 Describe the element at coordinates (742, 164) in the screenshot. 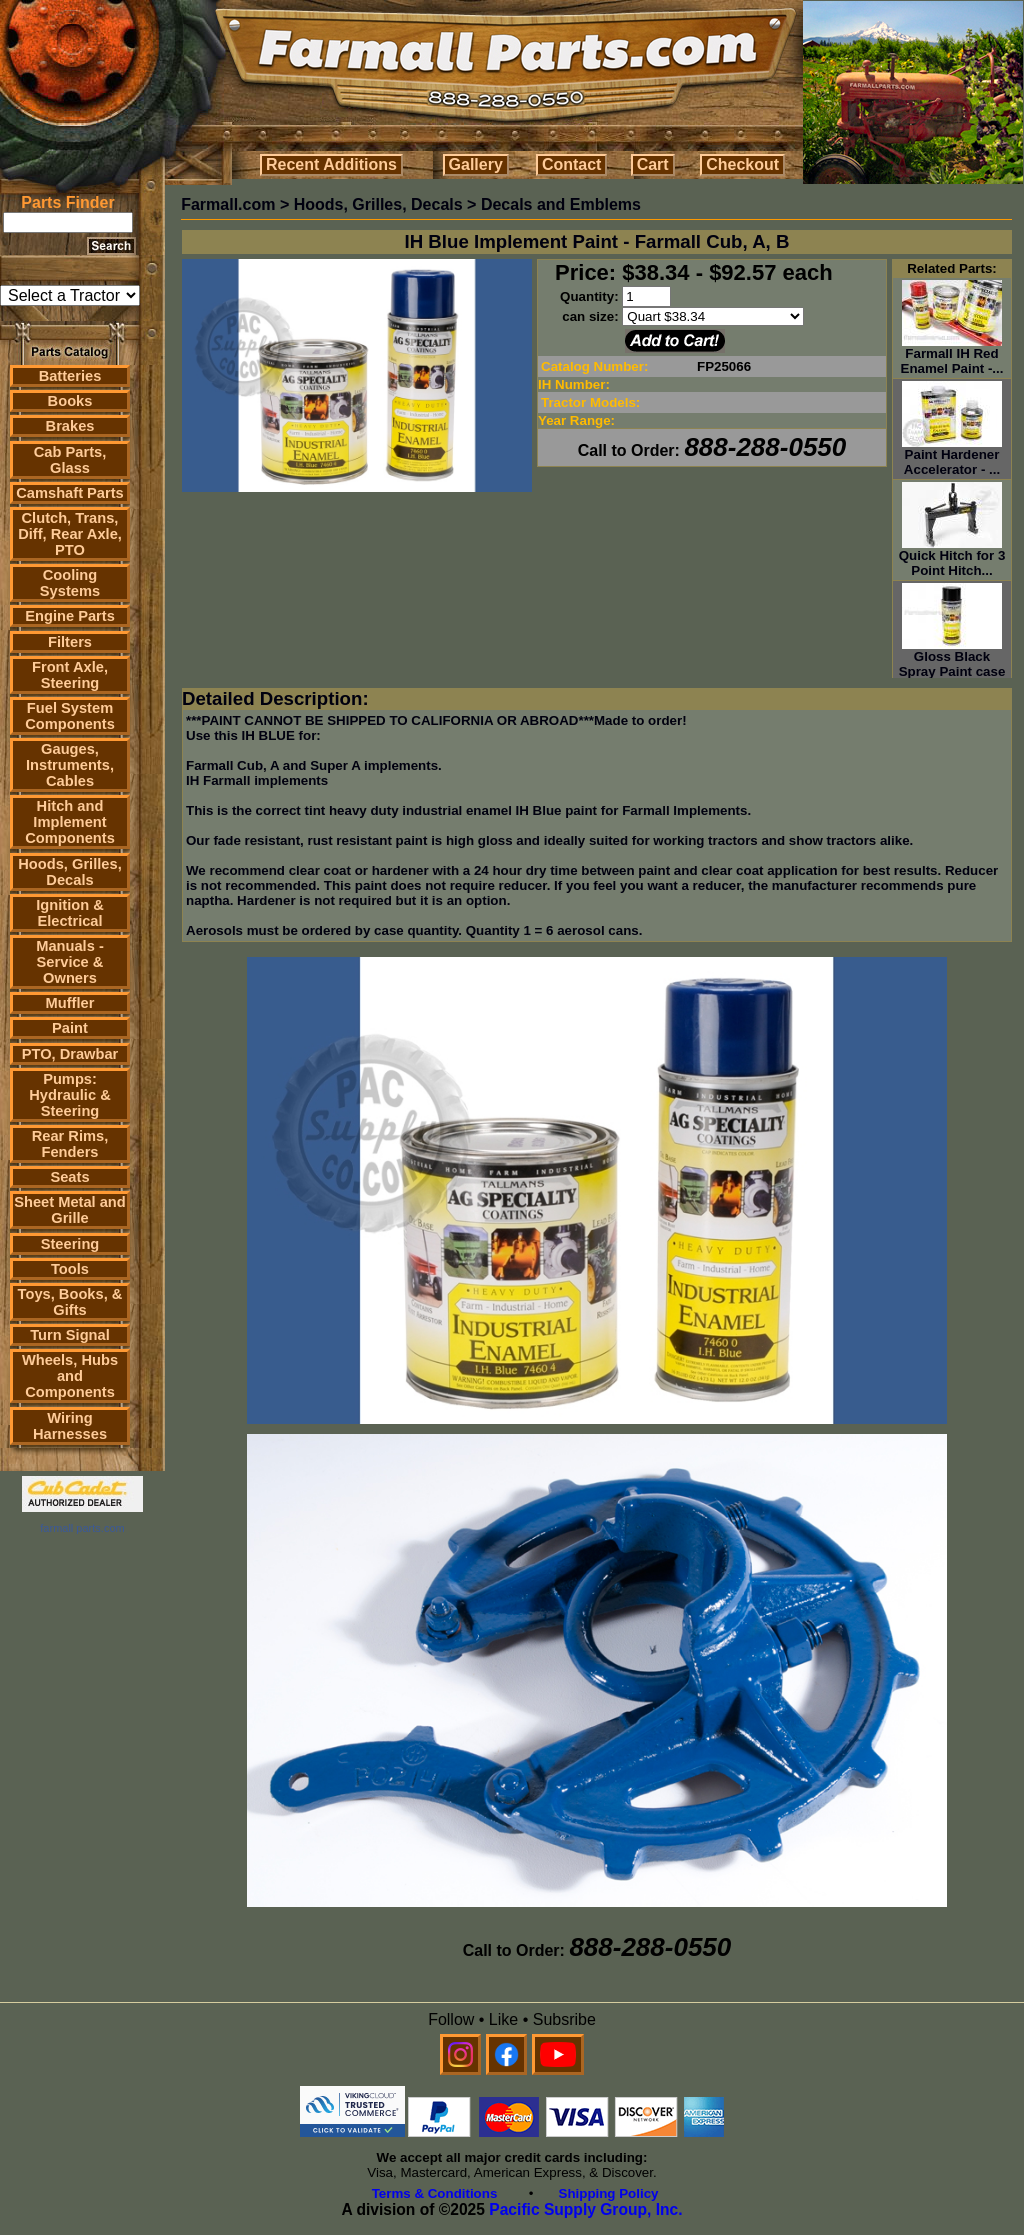

I see `Checkout` at that location.